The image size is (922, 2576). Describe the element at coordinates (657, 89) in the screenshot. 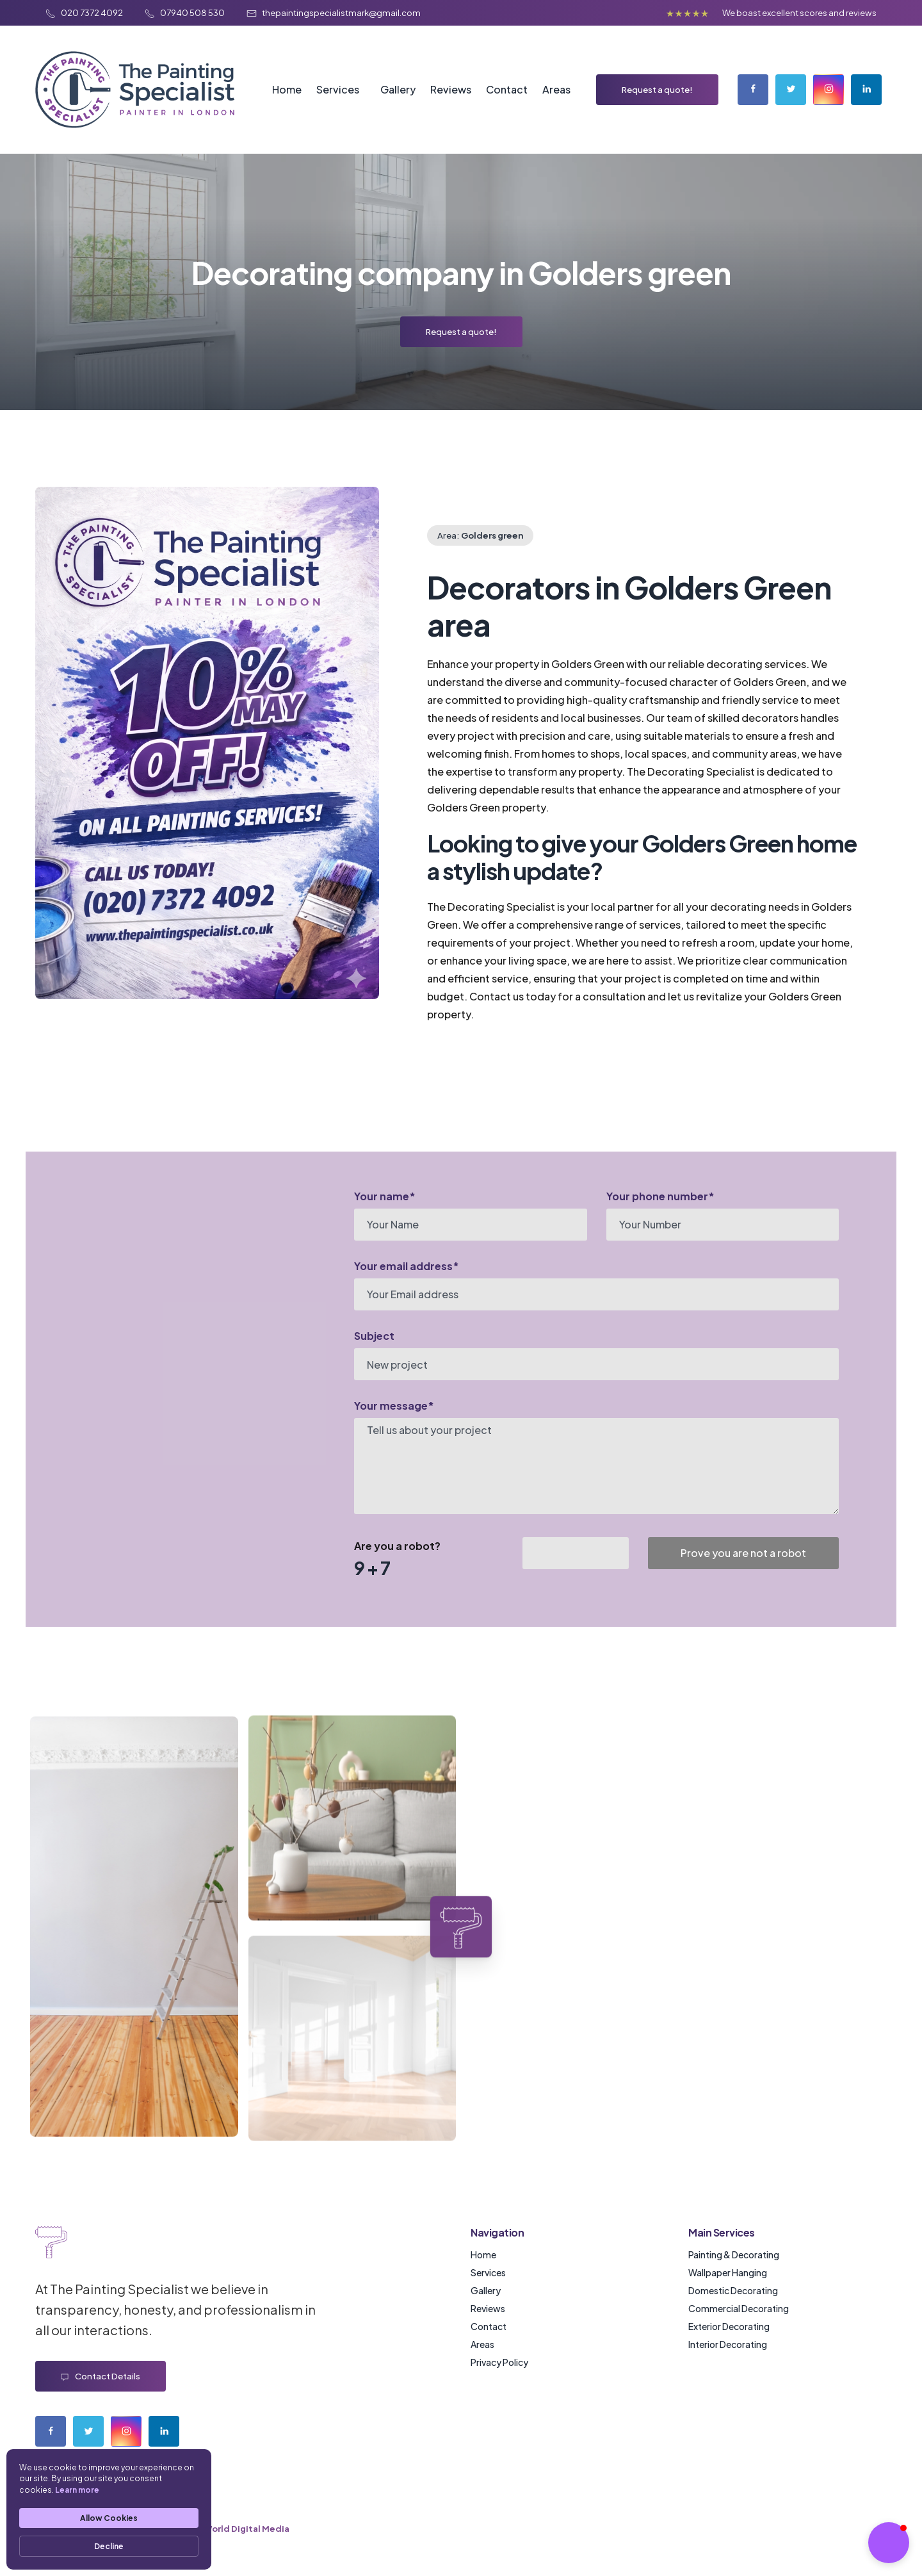

I see `Request a quote!` at that location.